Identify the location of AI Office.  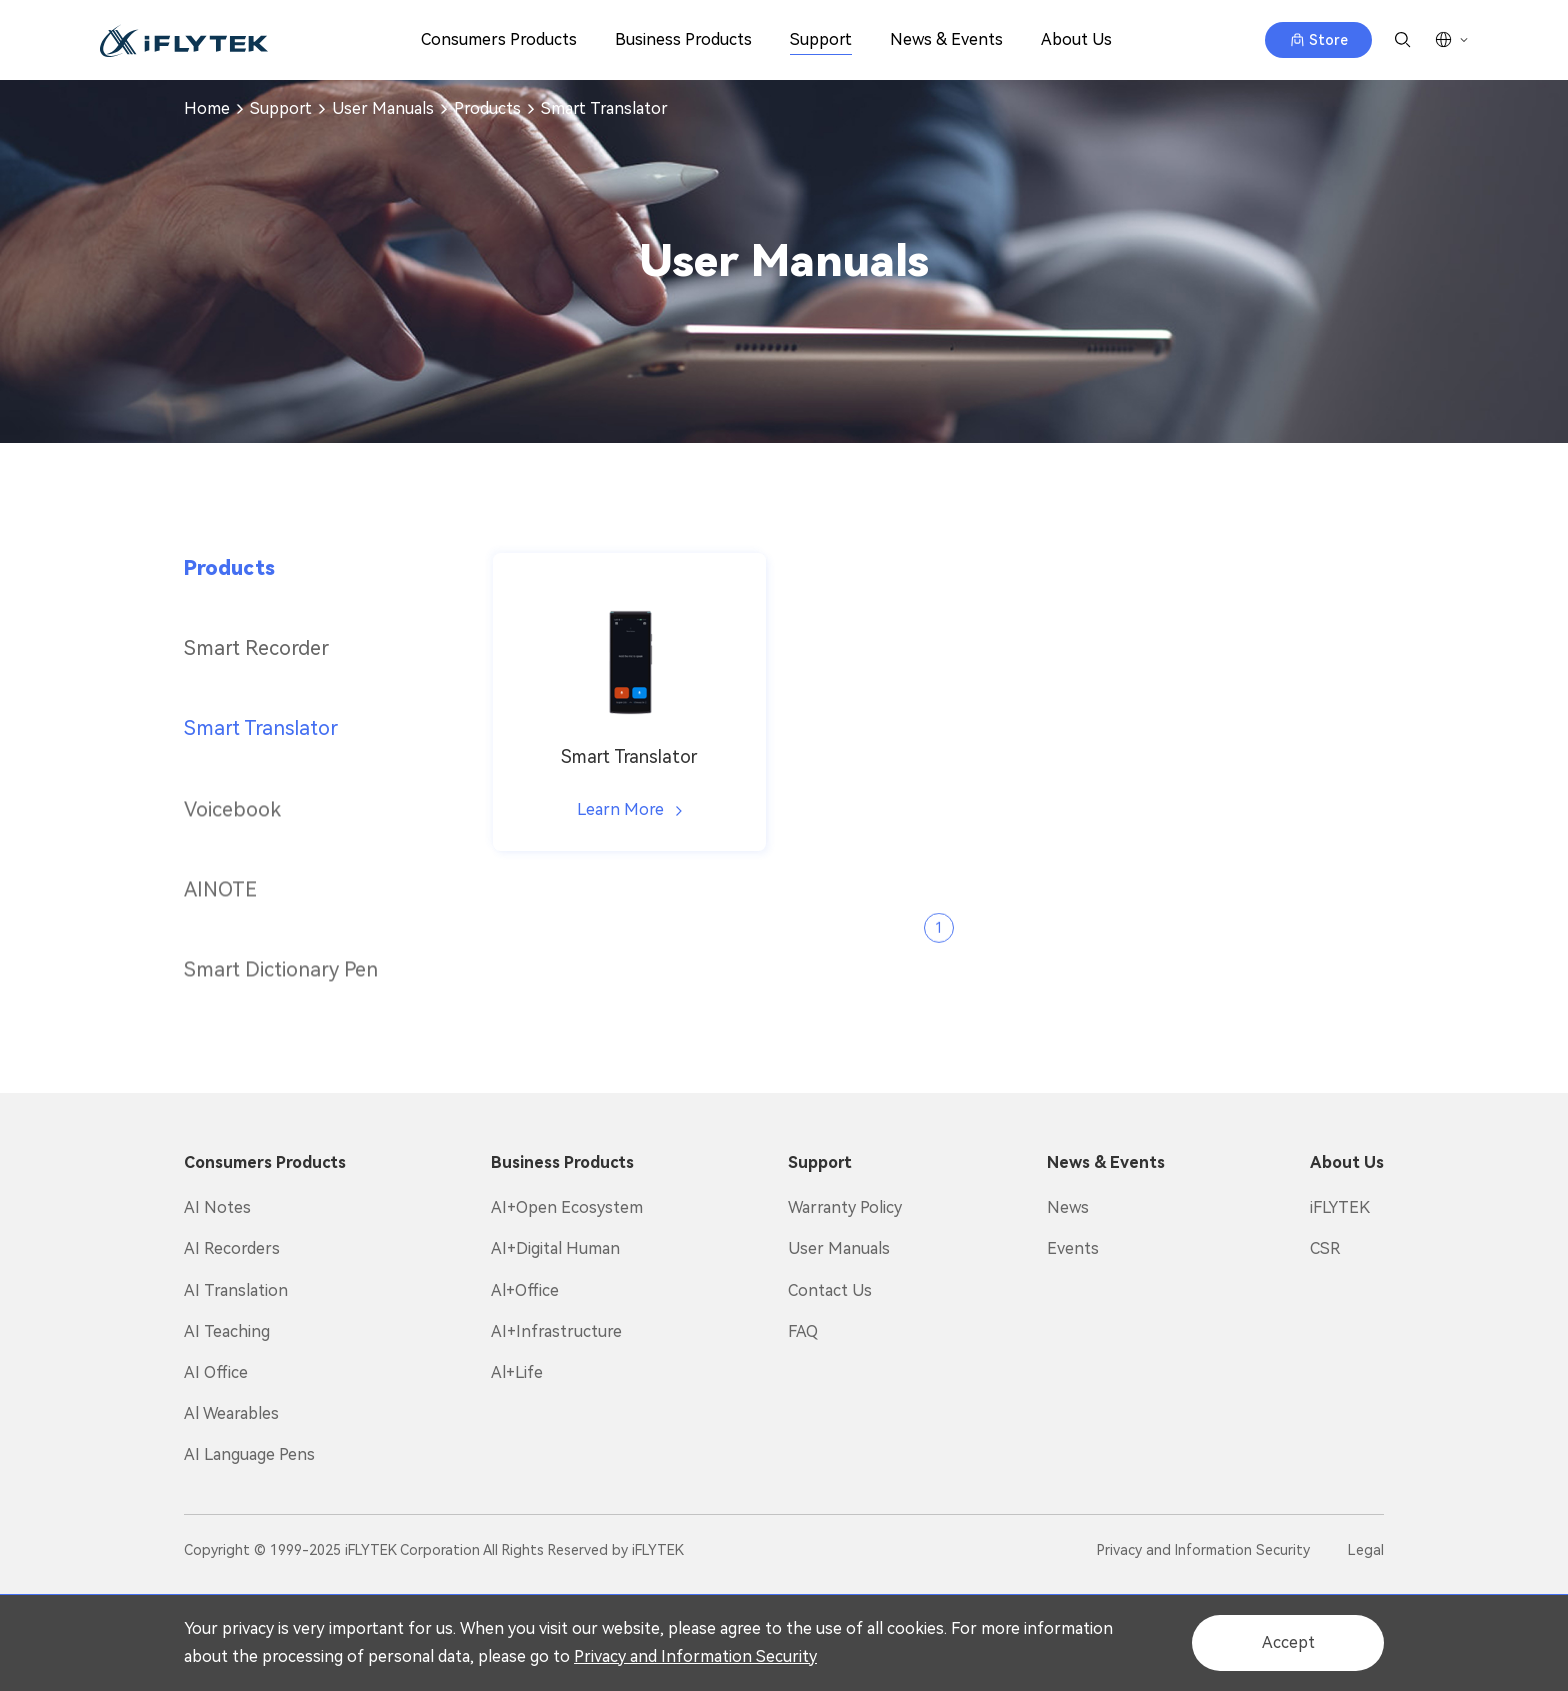
(216, 1372).